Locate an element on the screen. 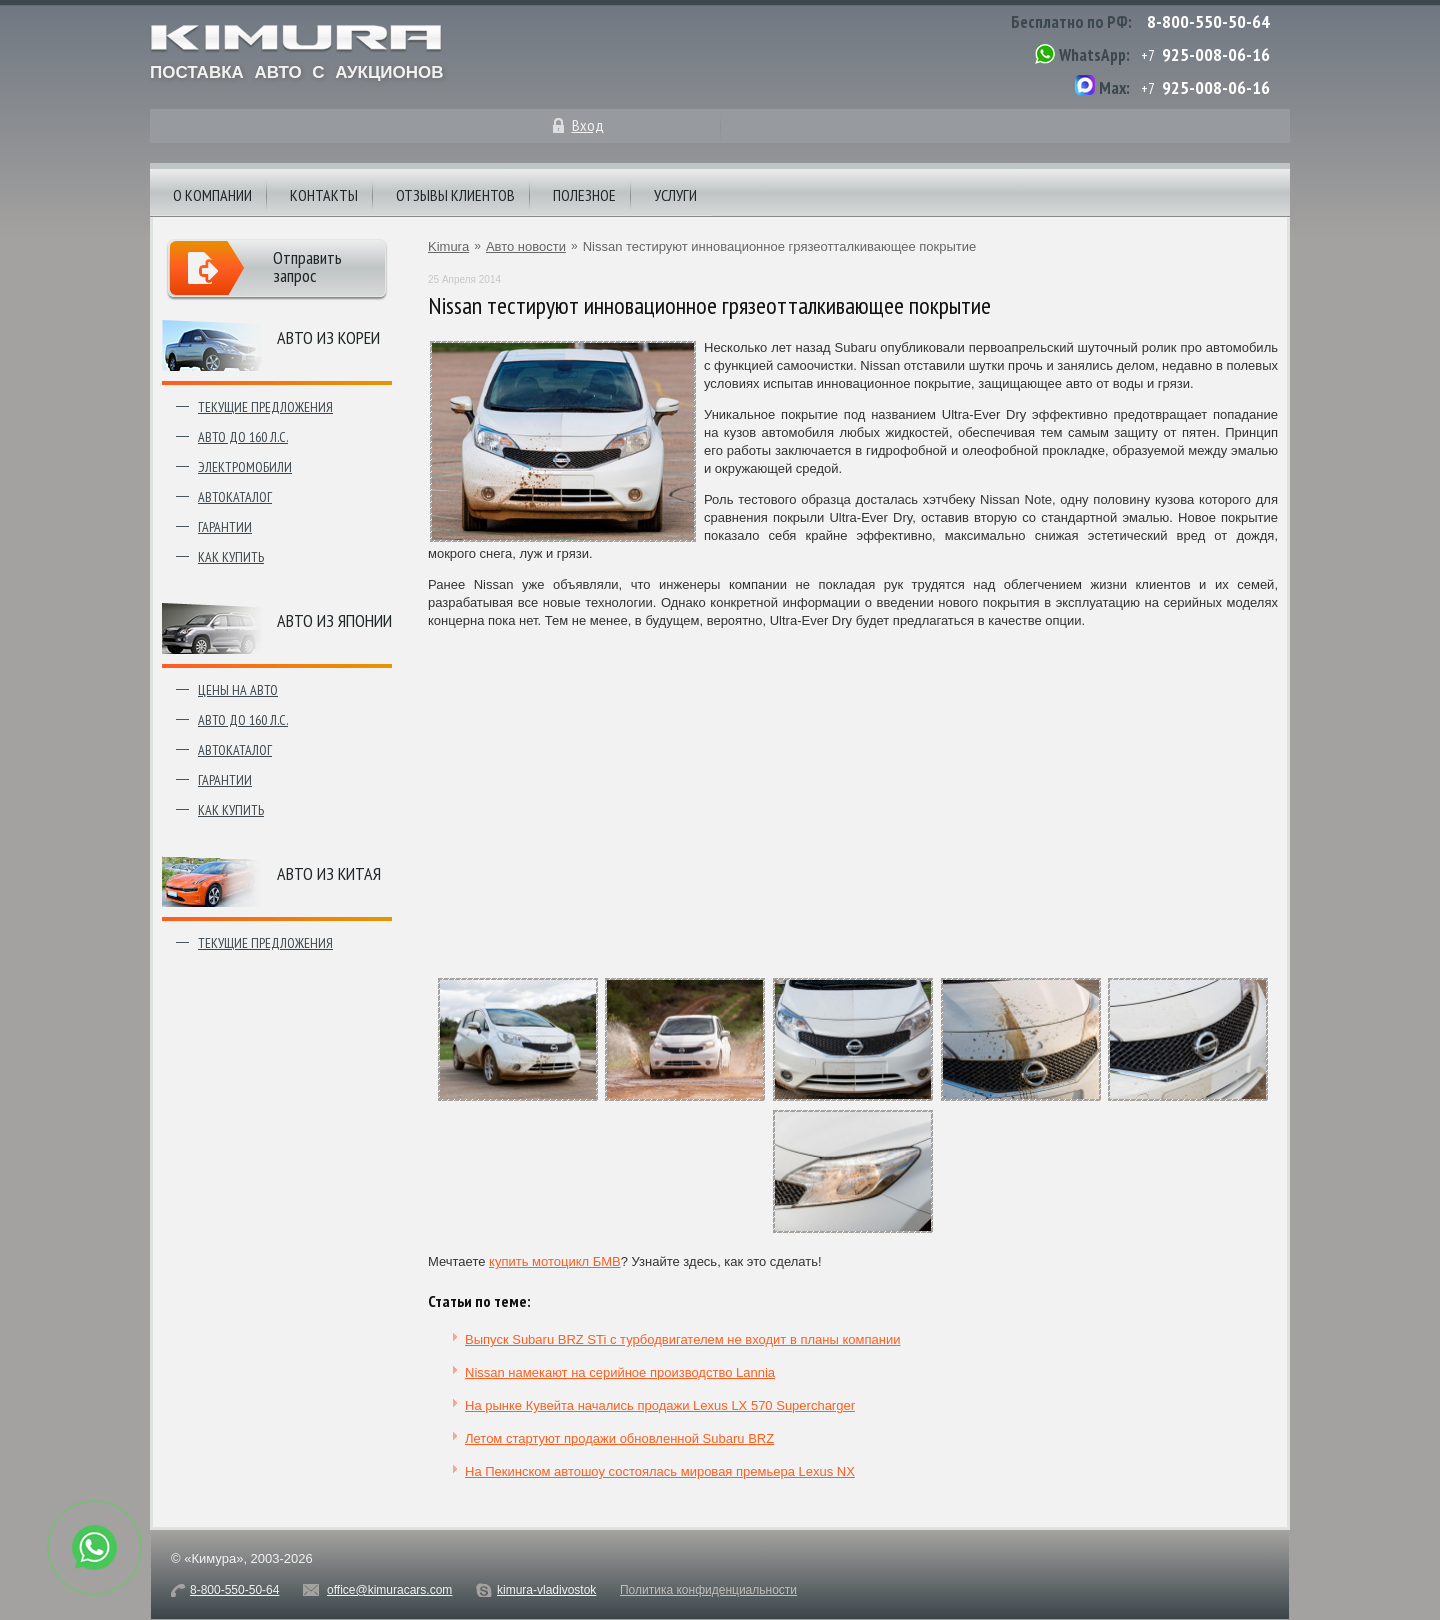 The height and width of the screenshot is (1620, 1440). Электромобили is located at coordinates (245, 467).